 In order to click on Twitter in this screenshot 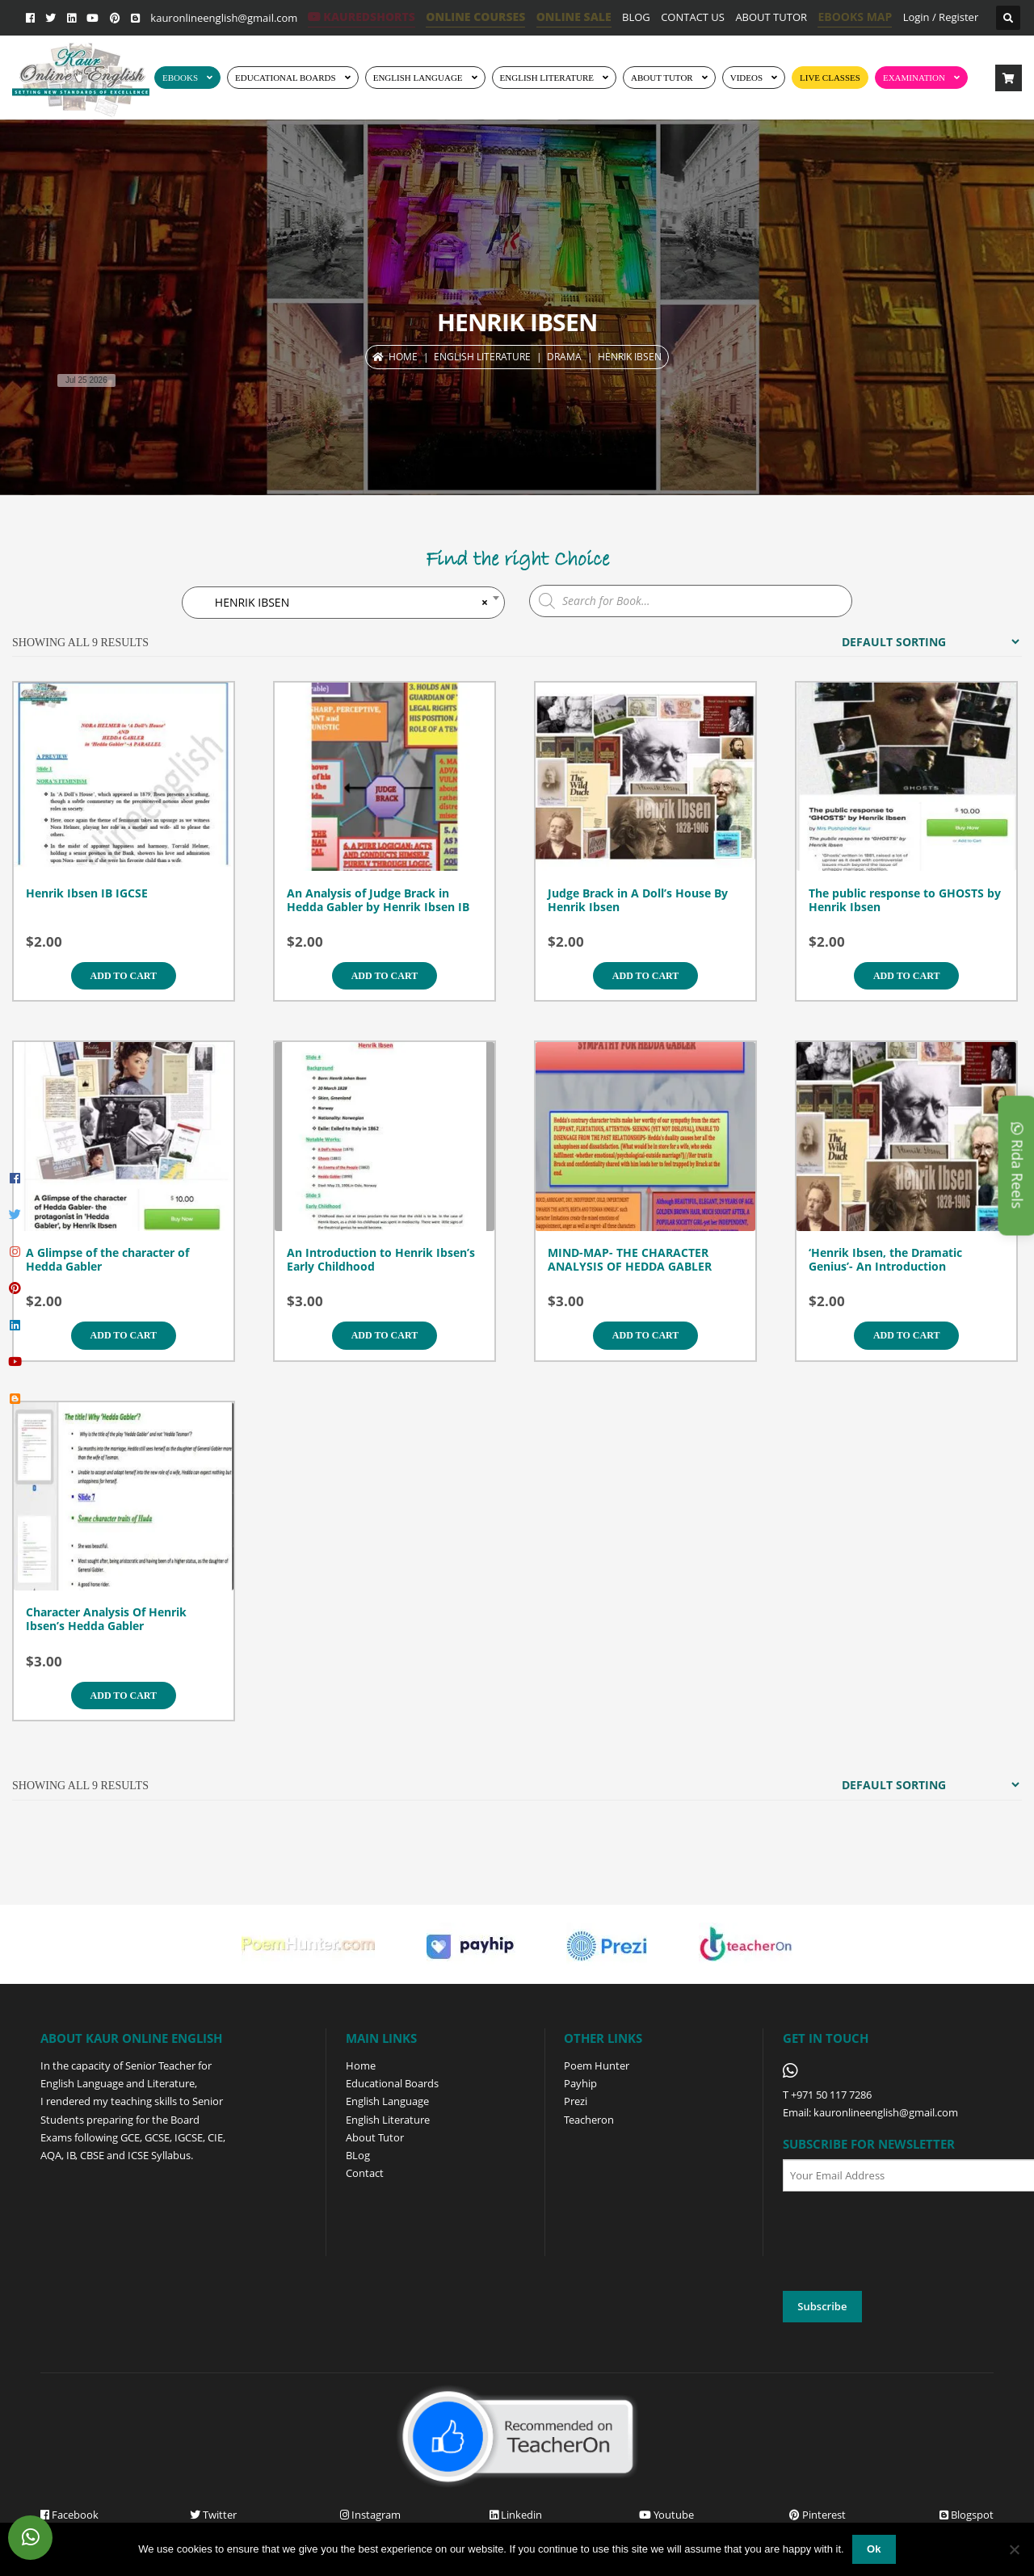, I will do `click(213, 2514)`.